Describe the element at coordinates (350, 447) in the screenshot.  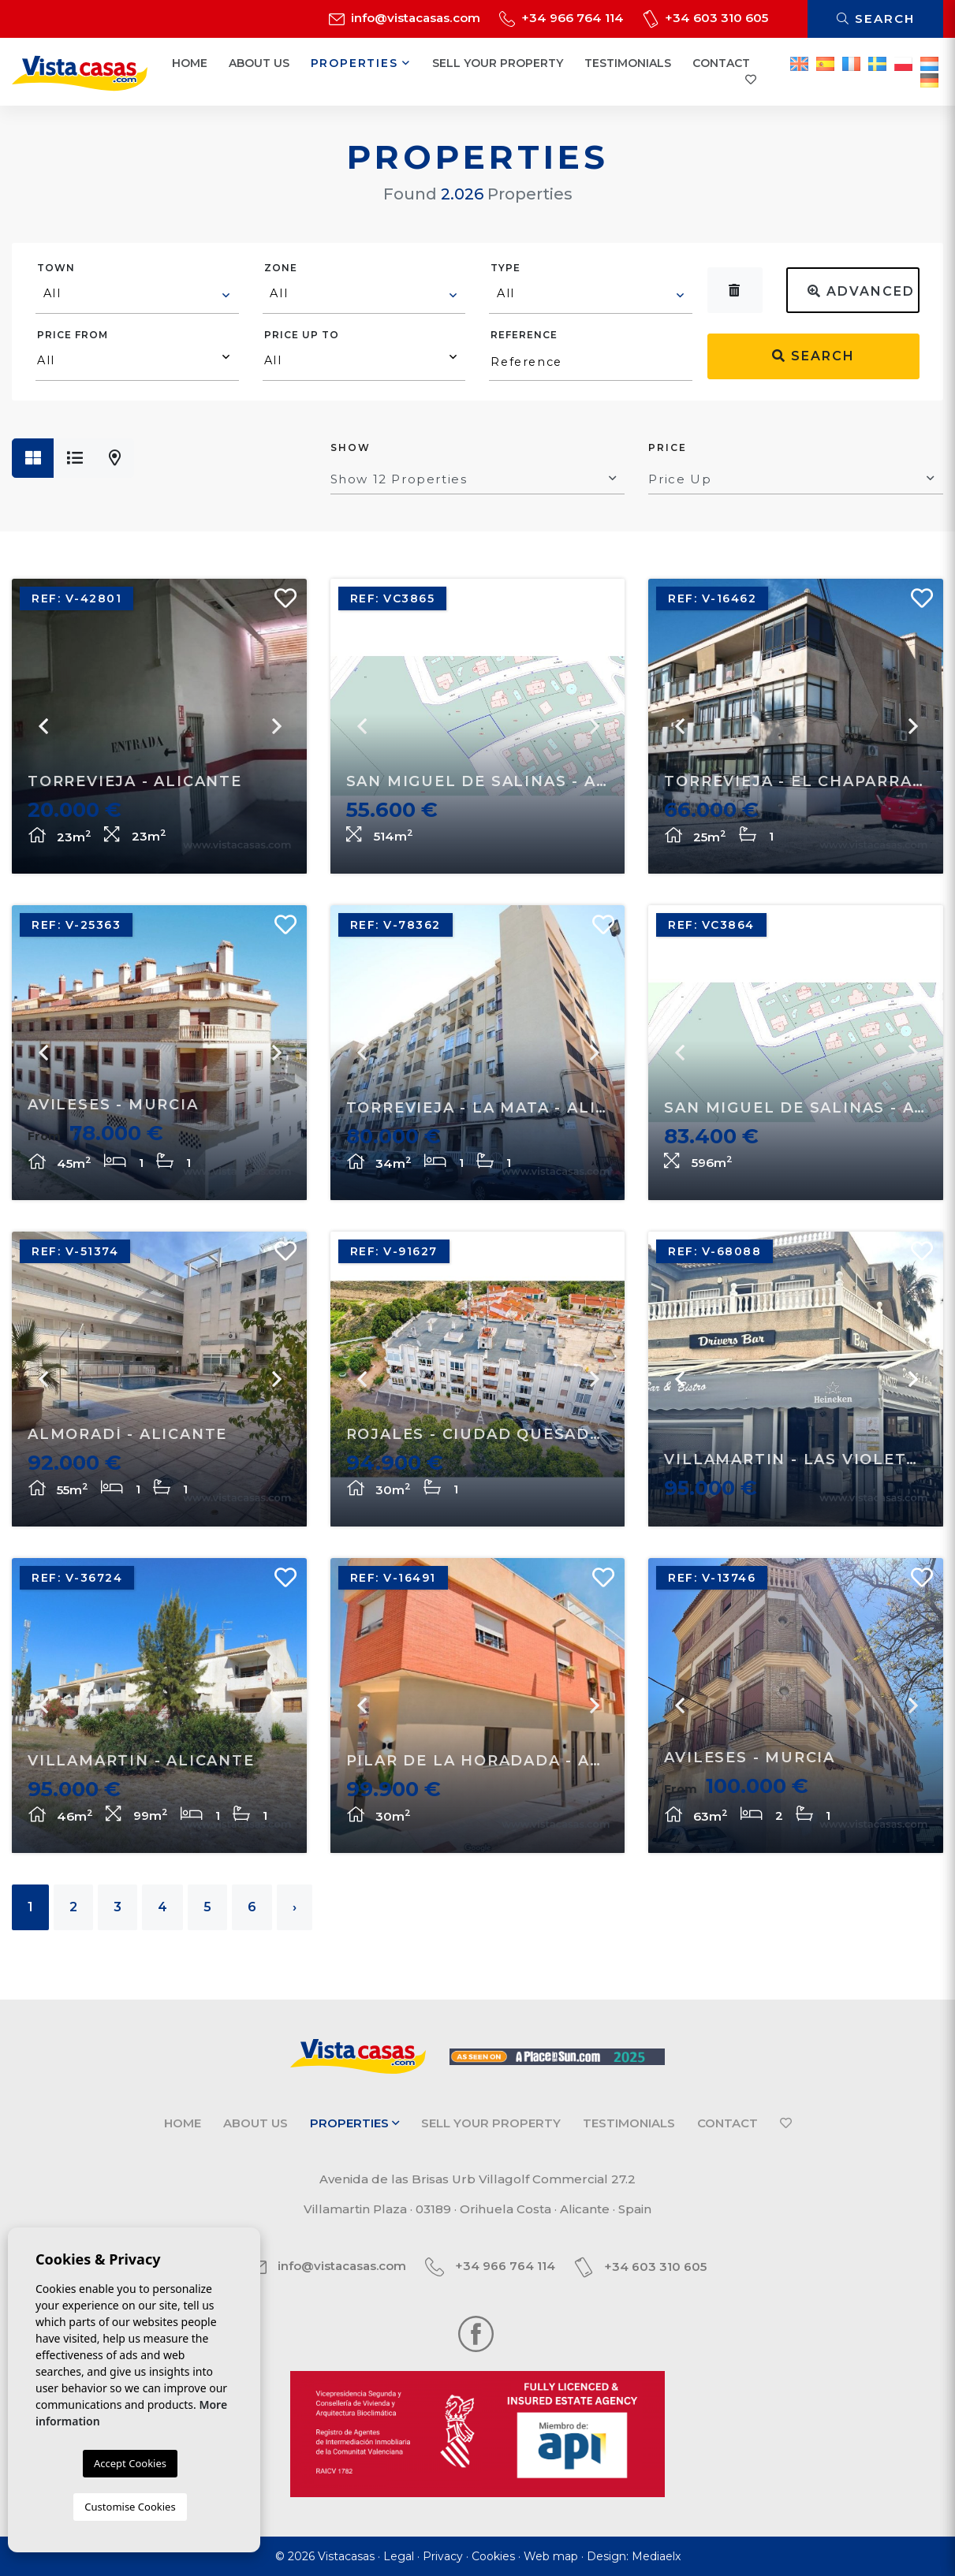
I see `Show` at that location.